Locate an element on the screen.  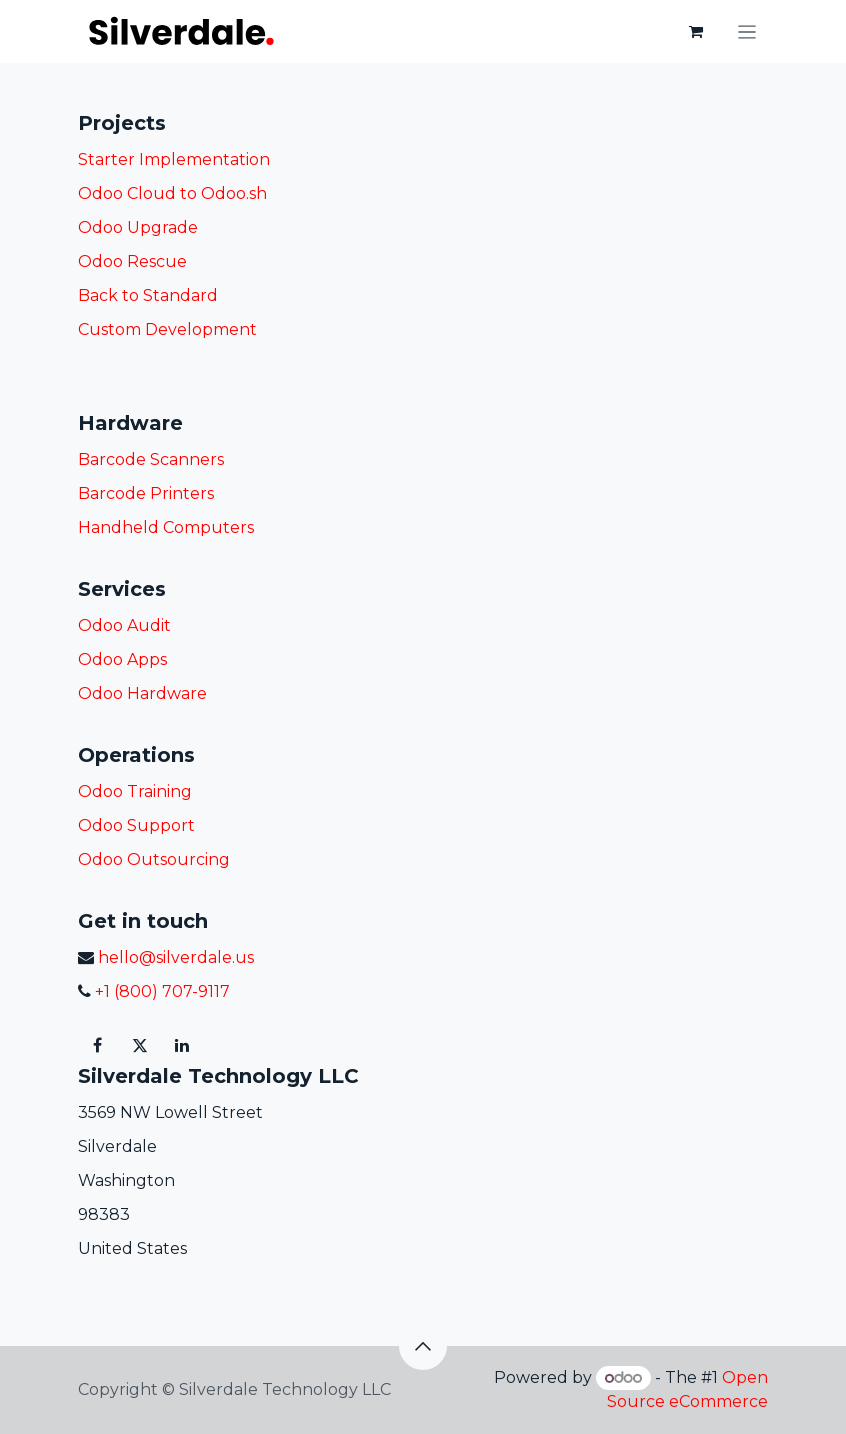
Odoo Training is located at coordinates (135, 791).